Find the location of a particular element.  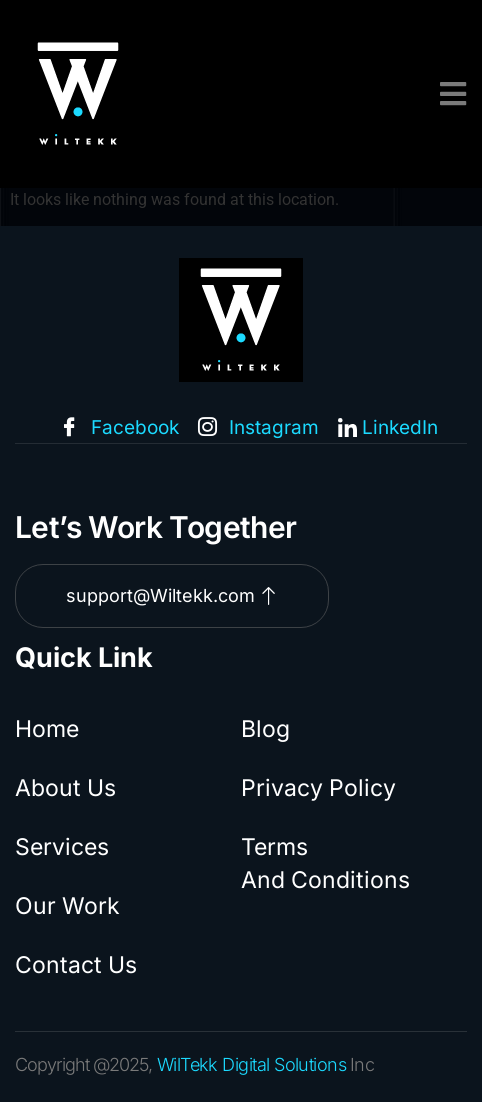

Blog is located at coordinates (265, 729).